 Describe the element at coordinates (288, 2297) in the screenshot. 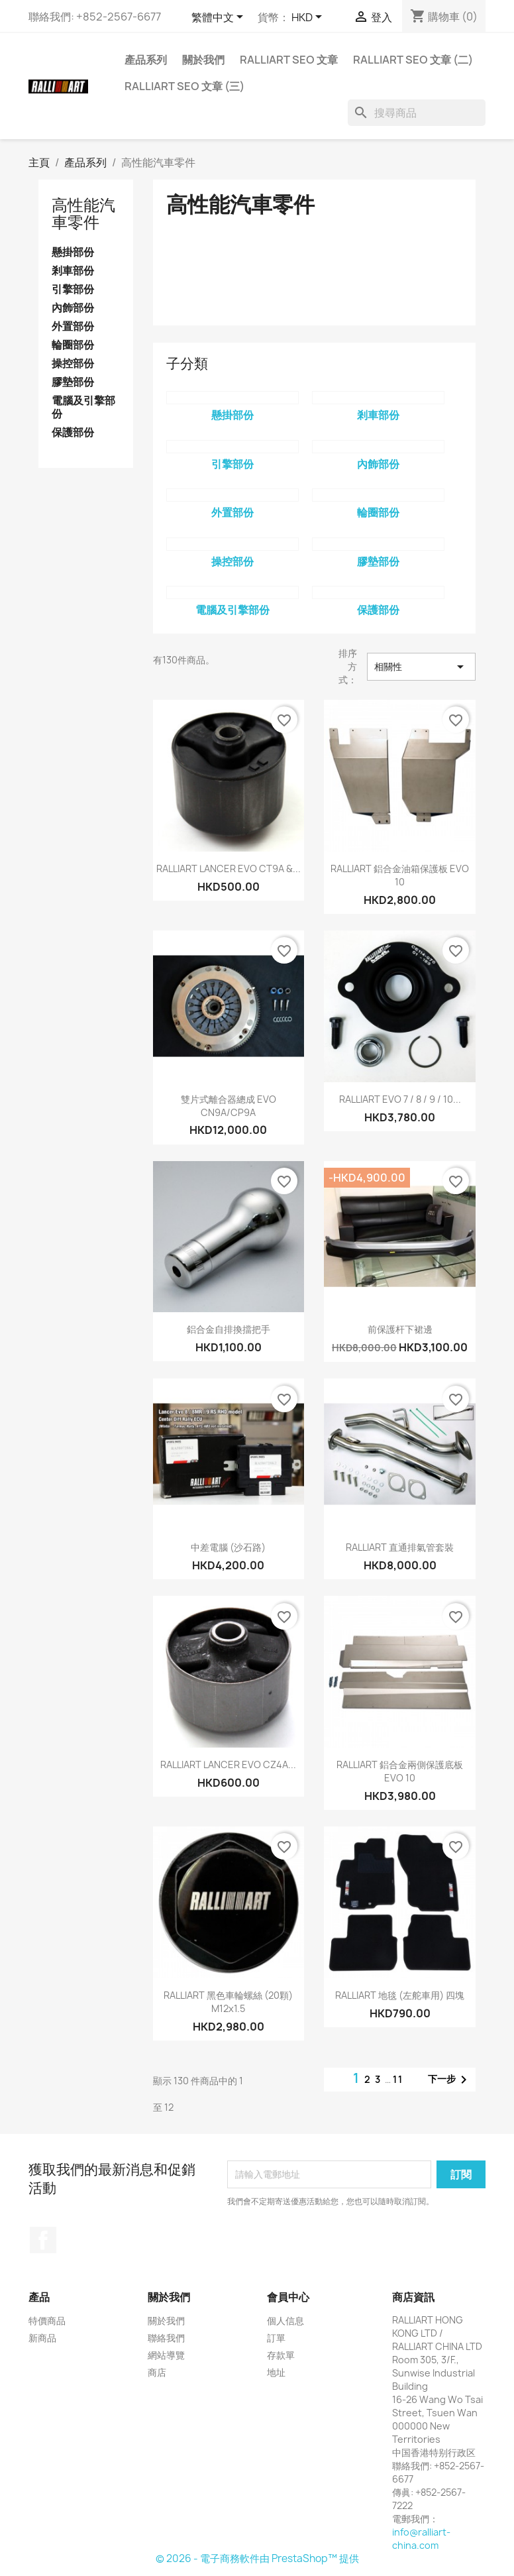

I see `會員中心` at that location.